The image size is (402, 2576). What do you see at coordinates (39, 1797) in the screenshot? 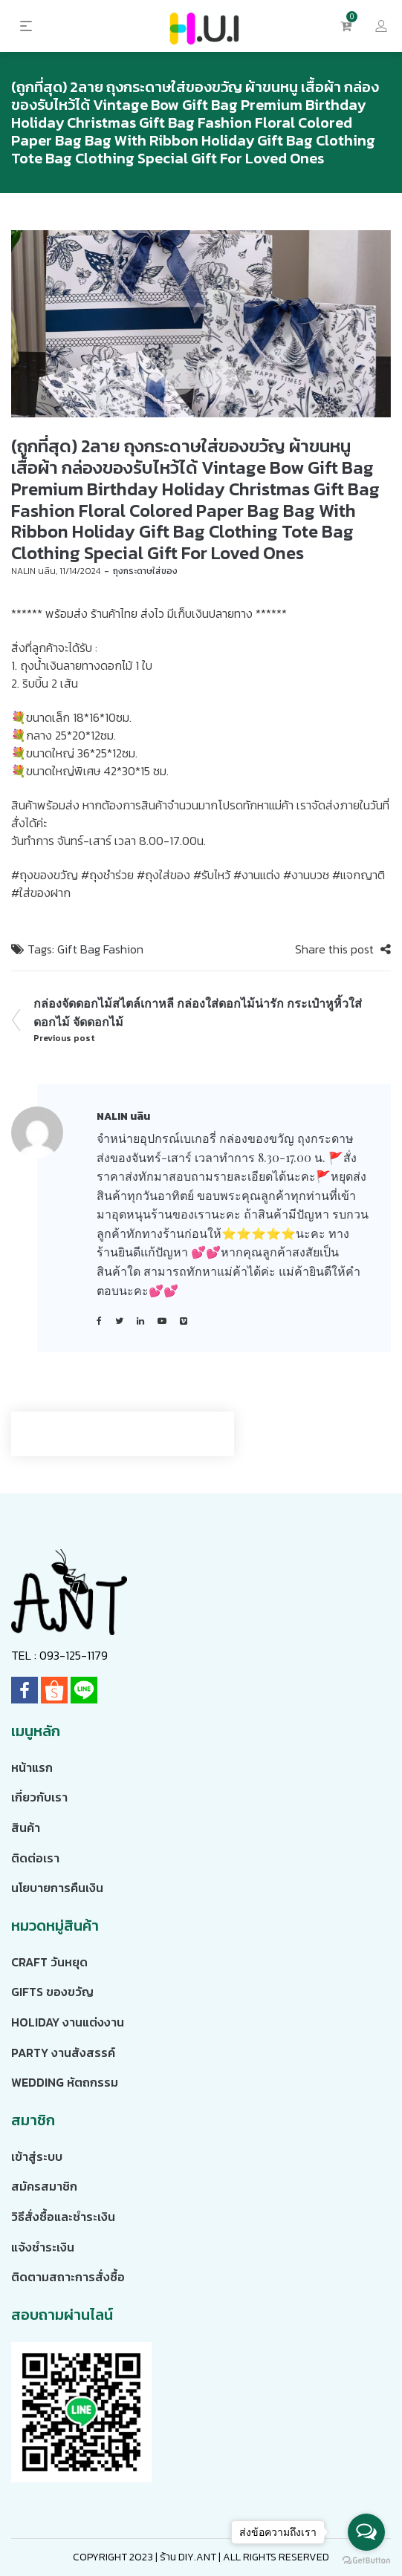
I see `เกี่ยวกับเรา` at bounding box center [39, 1797].